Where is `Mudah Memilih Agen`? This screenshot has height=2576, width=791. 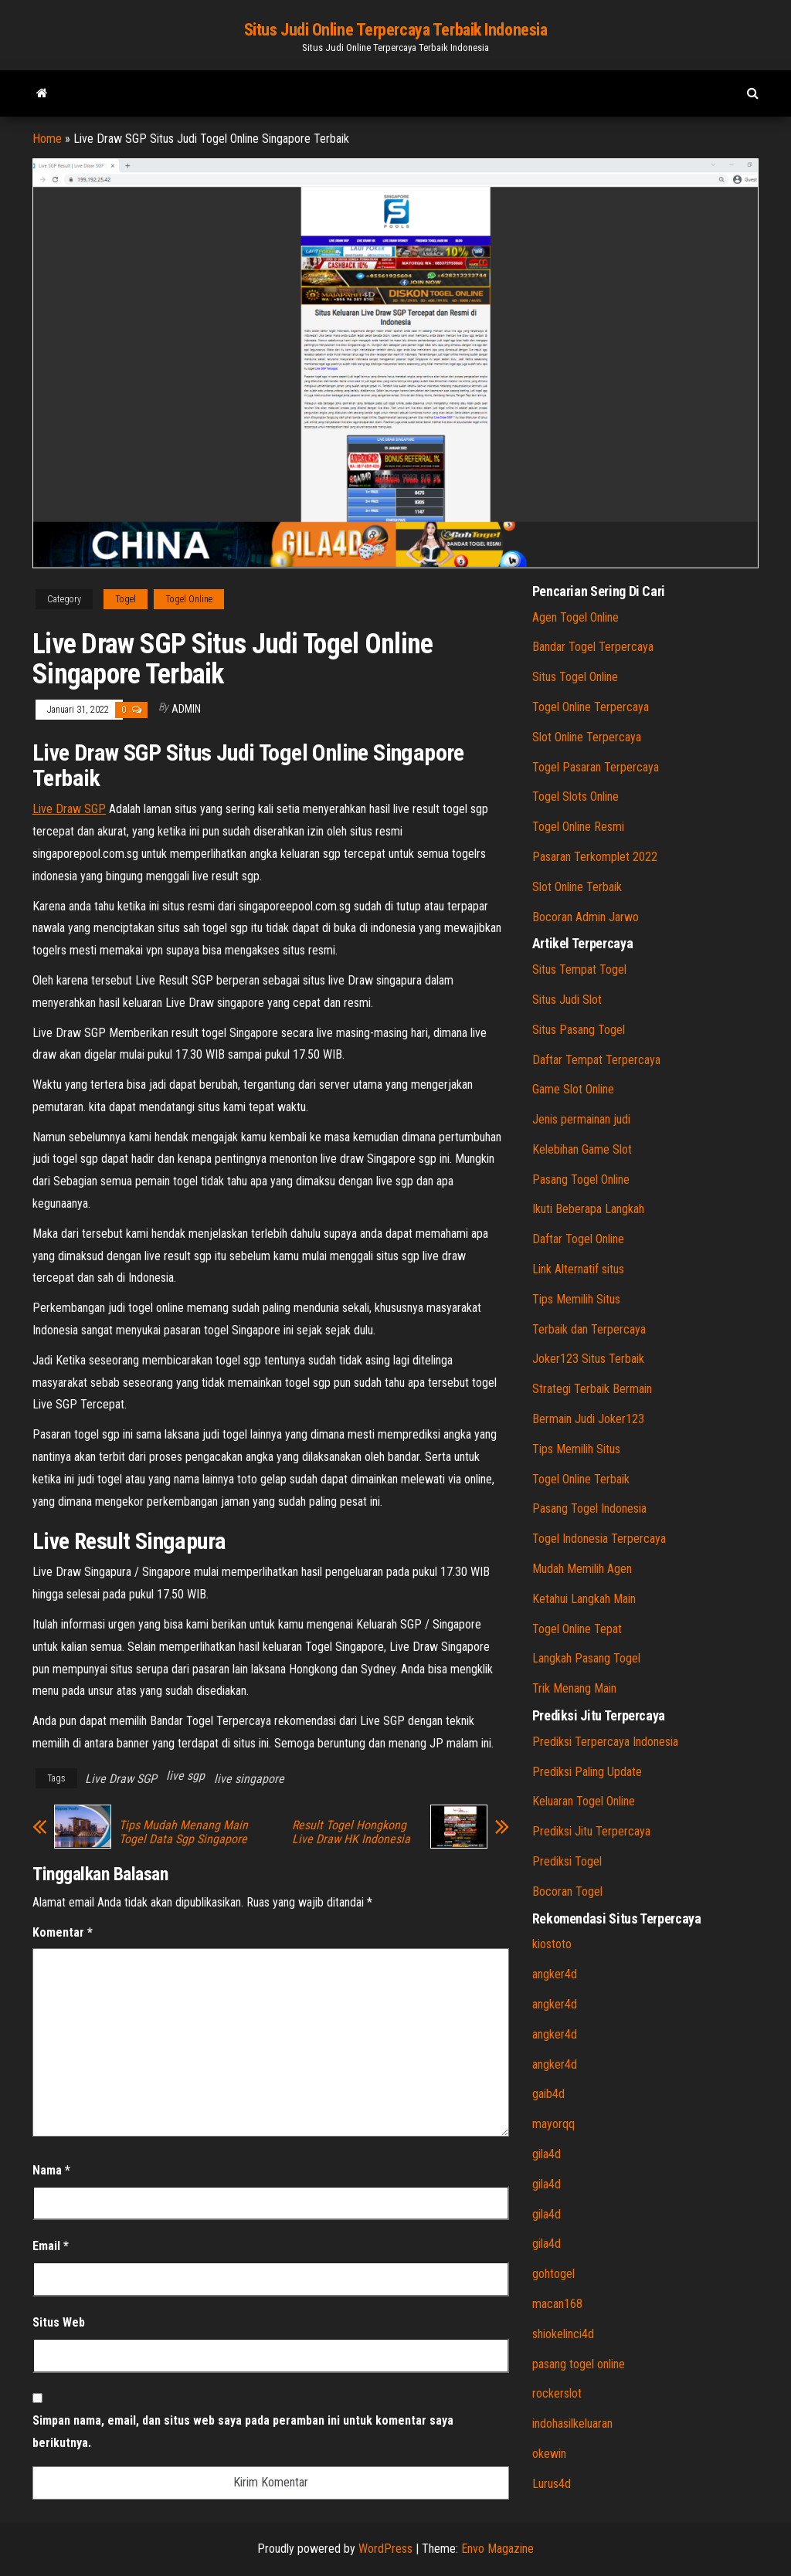 Mudah Memilih Agen is located at coordinates (582, 1568).